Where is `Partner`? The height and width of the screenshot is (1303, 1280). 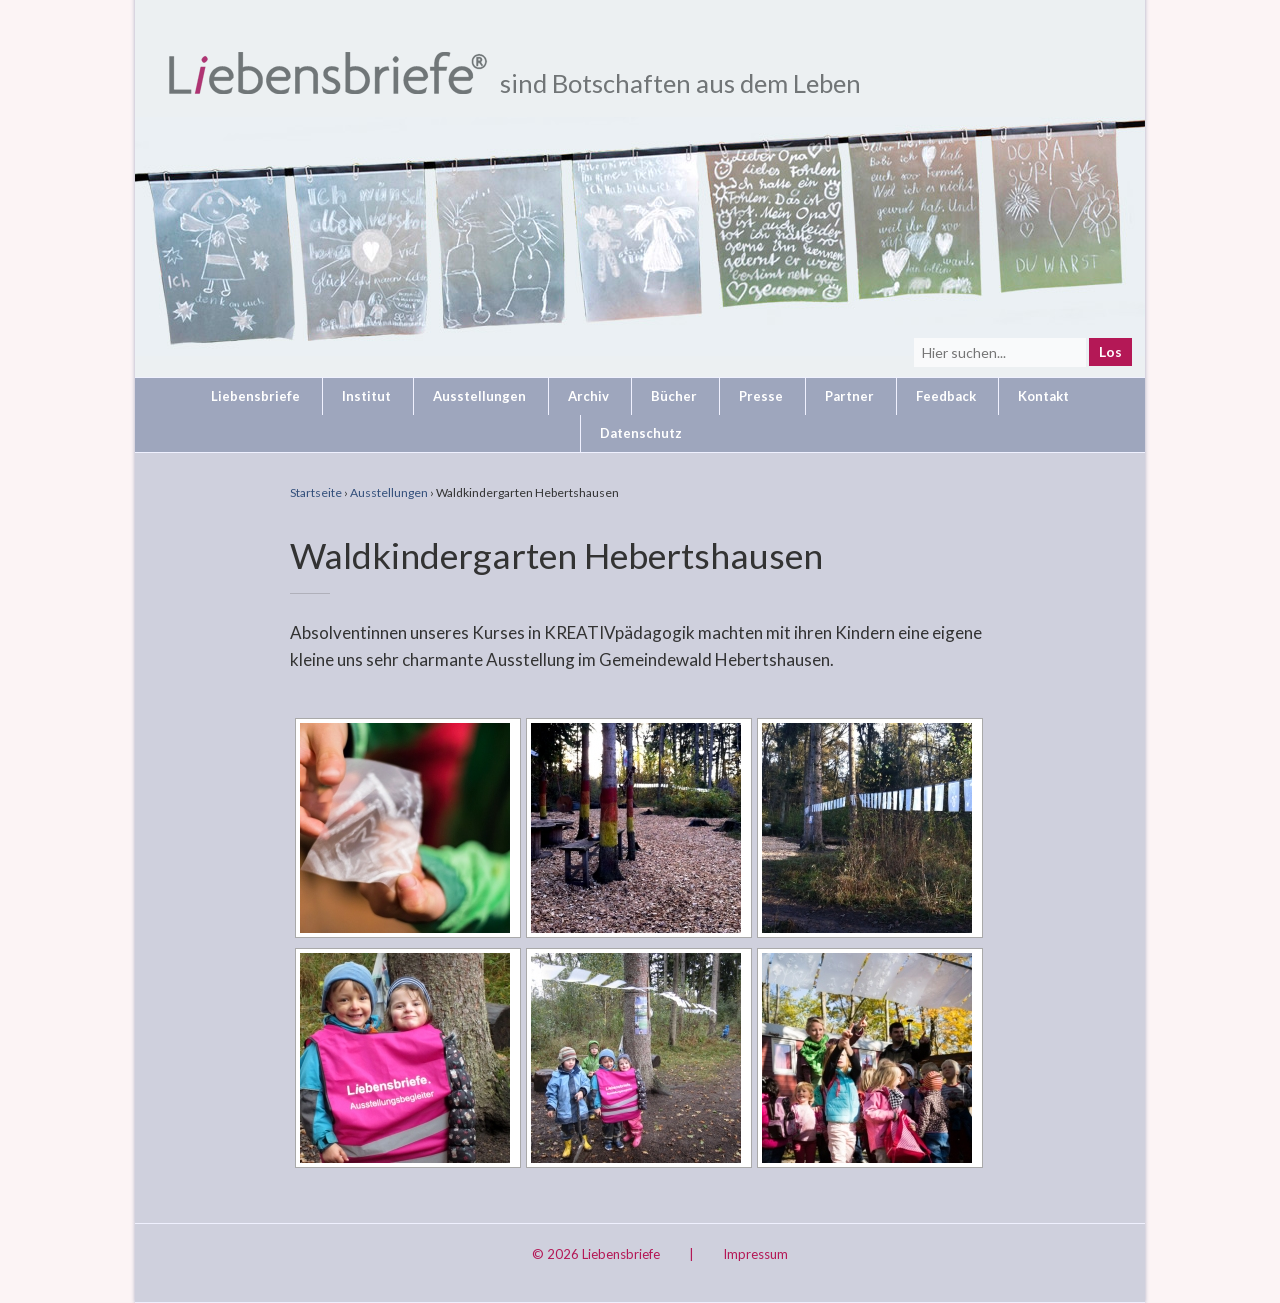
Partner is located at coordinates (849, 396).